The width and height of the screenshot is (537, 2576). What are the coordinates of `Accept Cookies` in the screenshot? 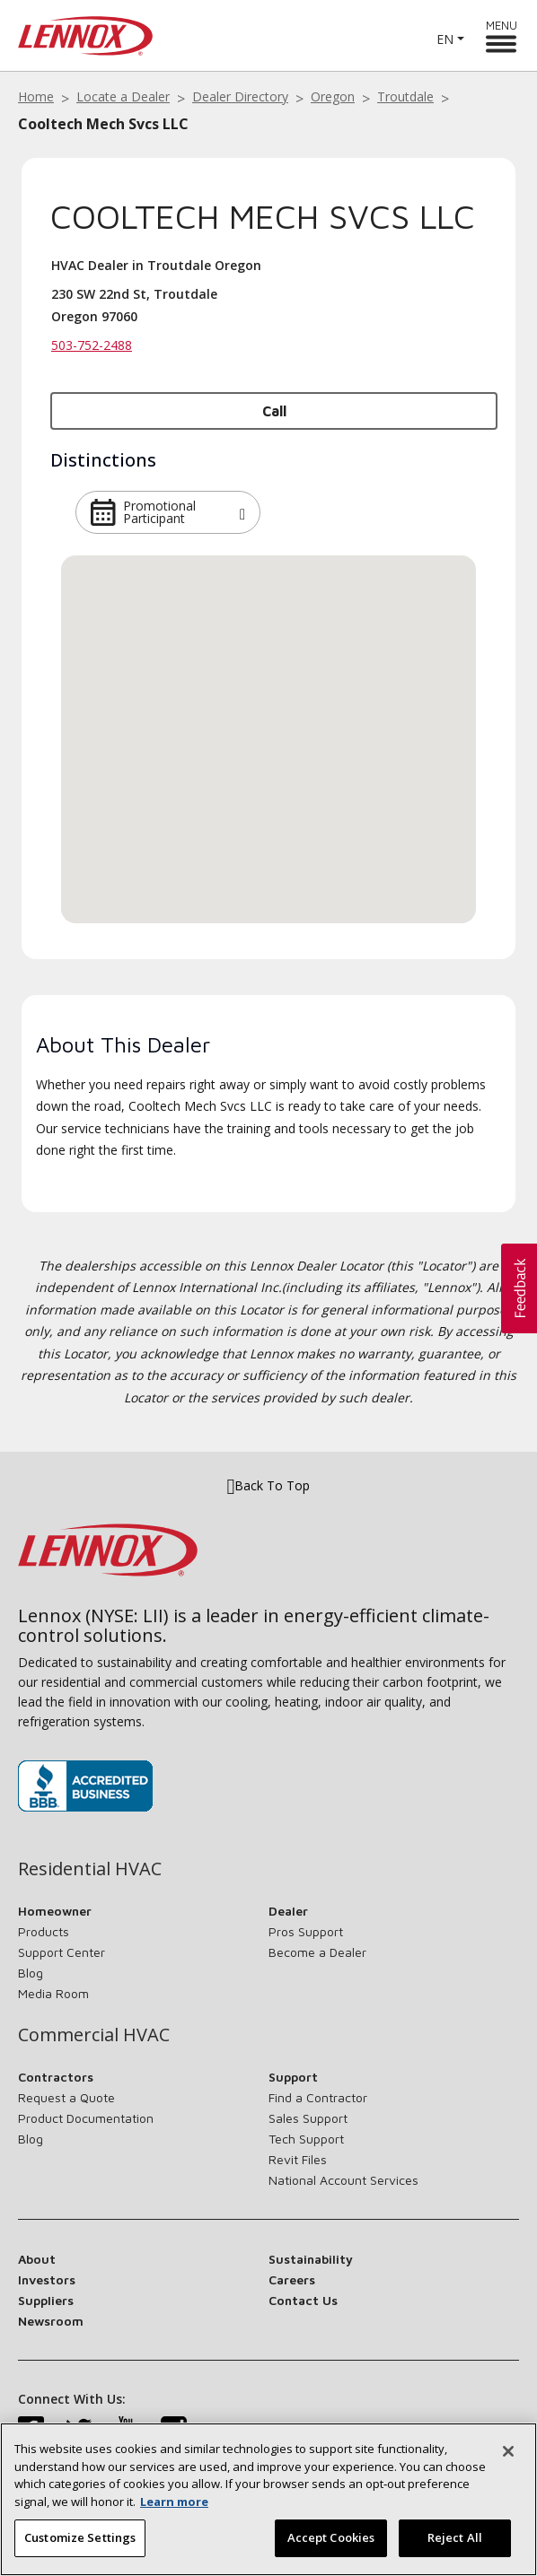 It's located at (331, 2537).